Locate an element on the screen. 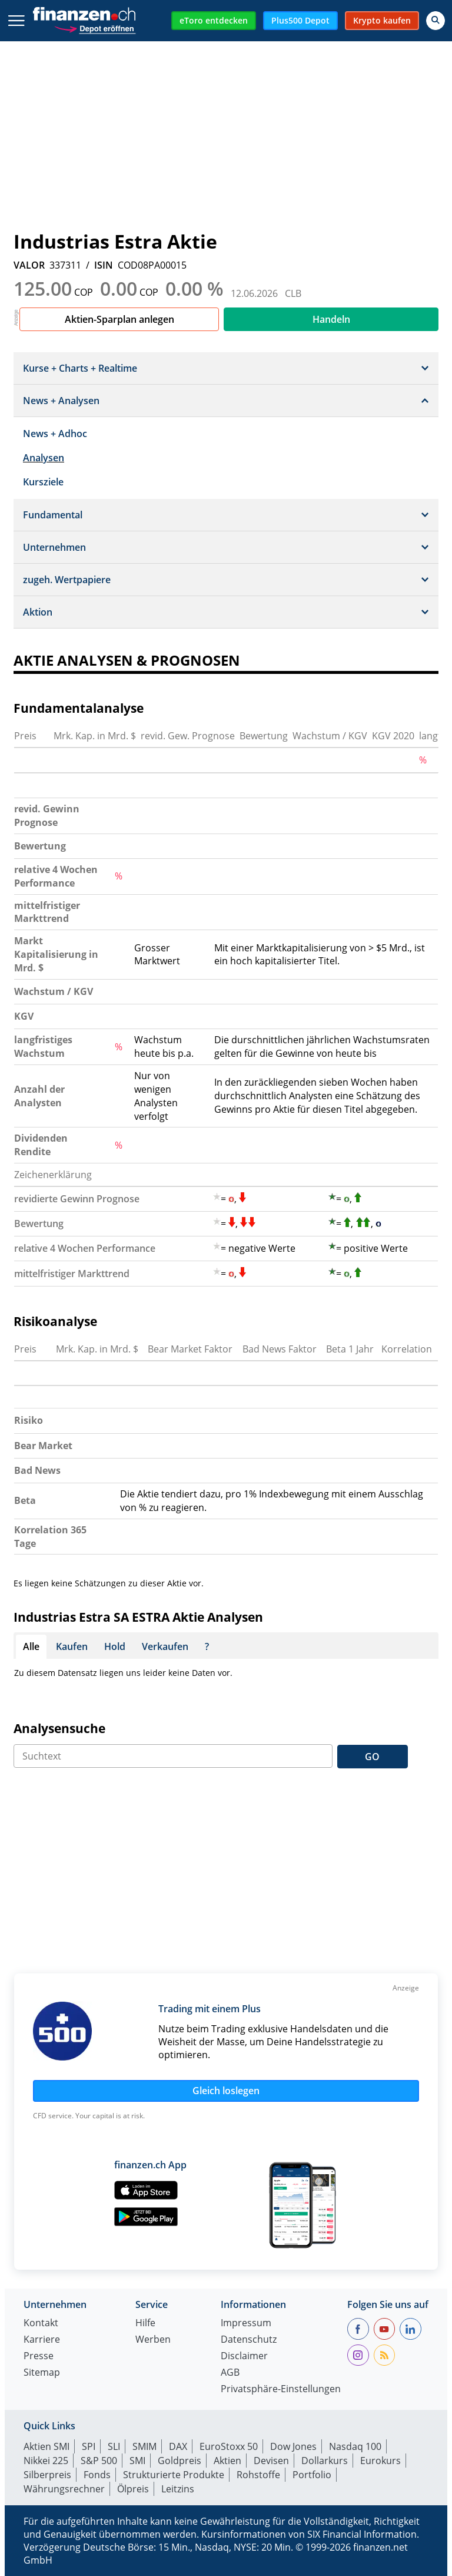 This screenshot has width=452, height=2576. Währungsrechner is located at coordinates (64, 2488).